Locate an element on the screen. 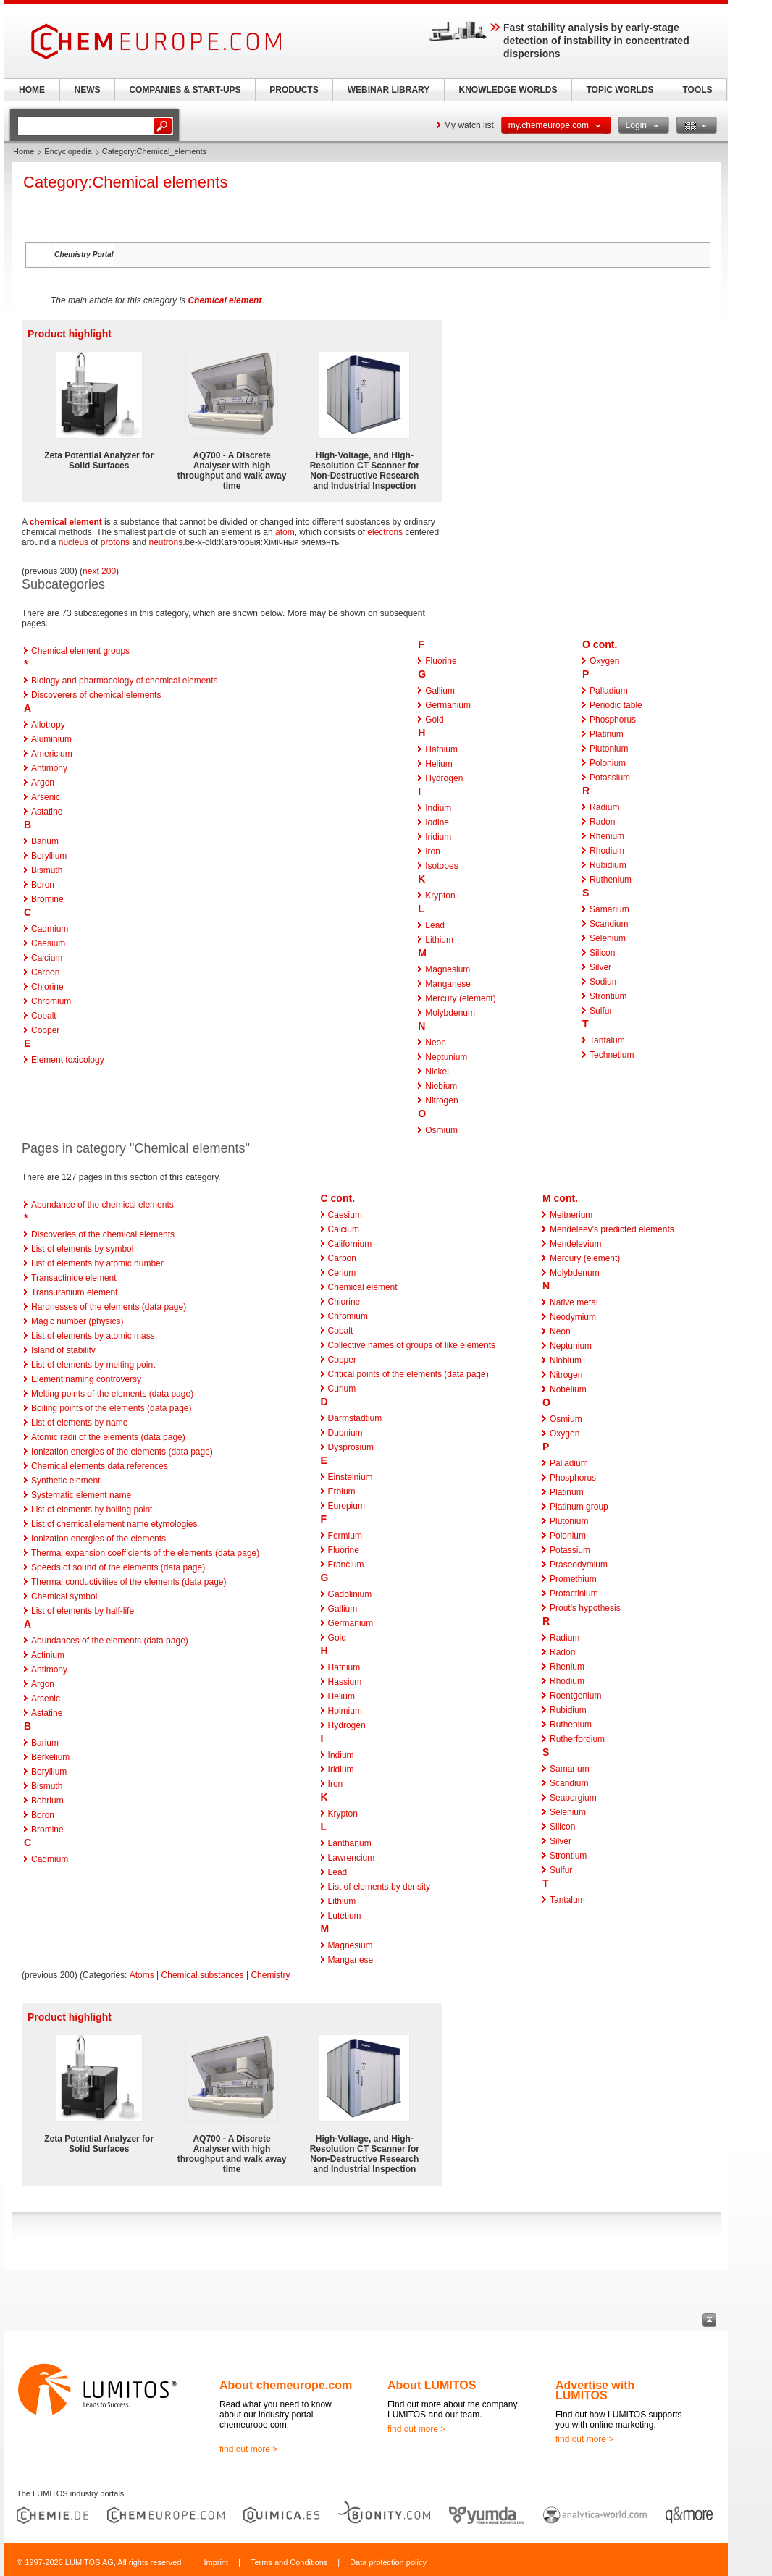  Allotropy is located at coordinates (48, 725).